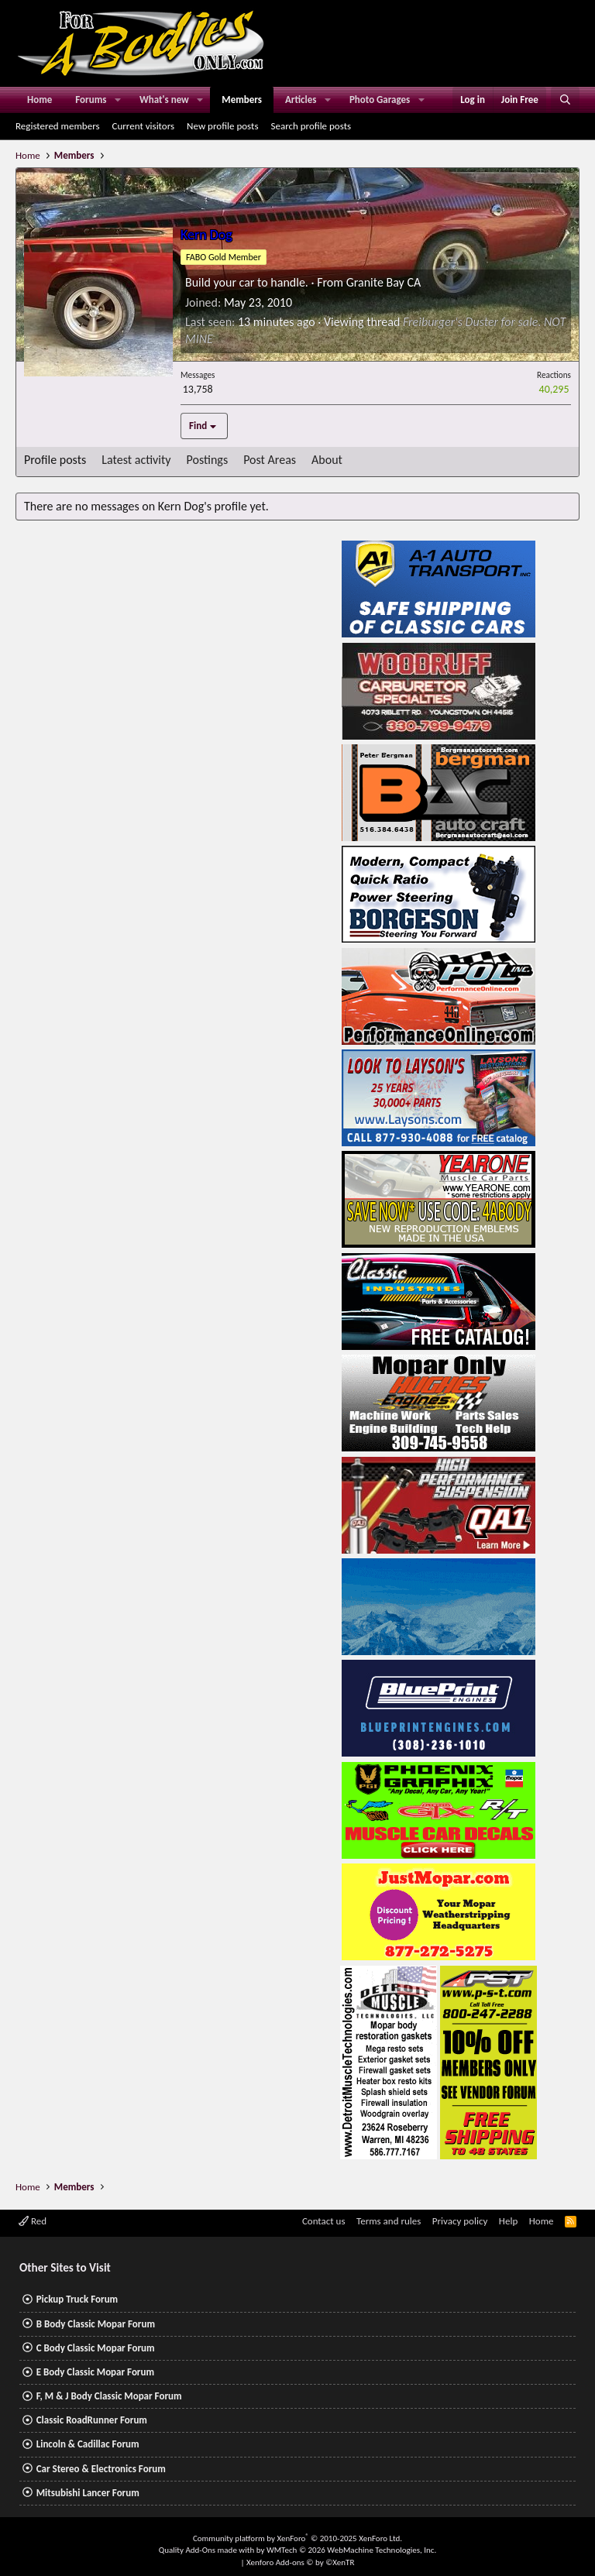 This screenshot has width=595, height=2576. I want to click on 40,295, so click(554, 389).